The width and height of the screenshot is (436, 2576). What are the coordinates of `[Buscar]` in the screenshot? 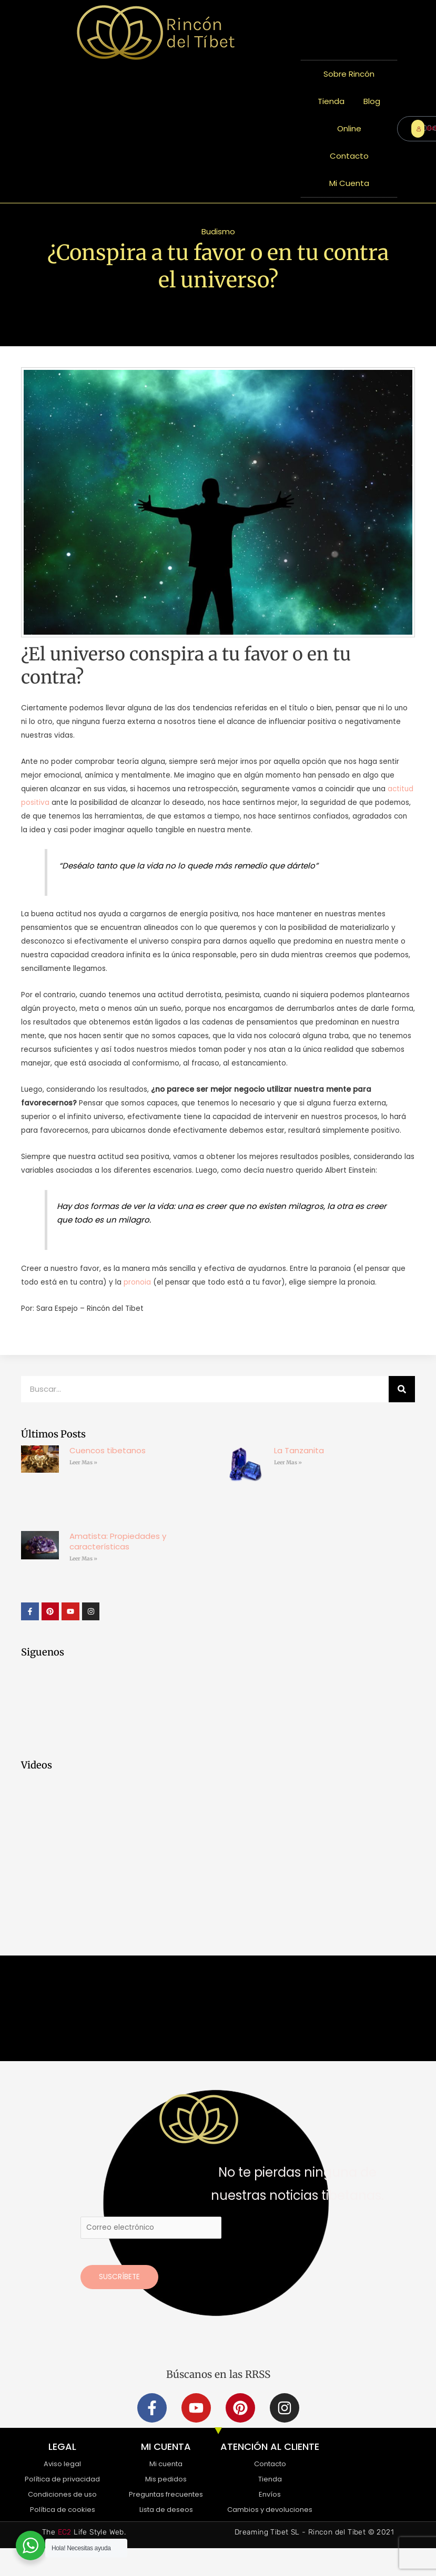 It's located at (402, 1389).